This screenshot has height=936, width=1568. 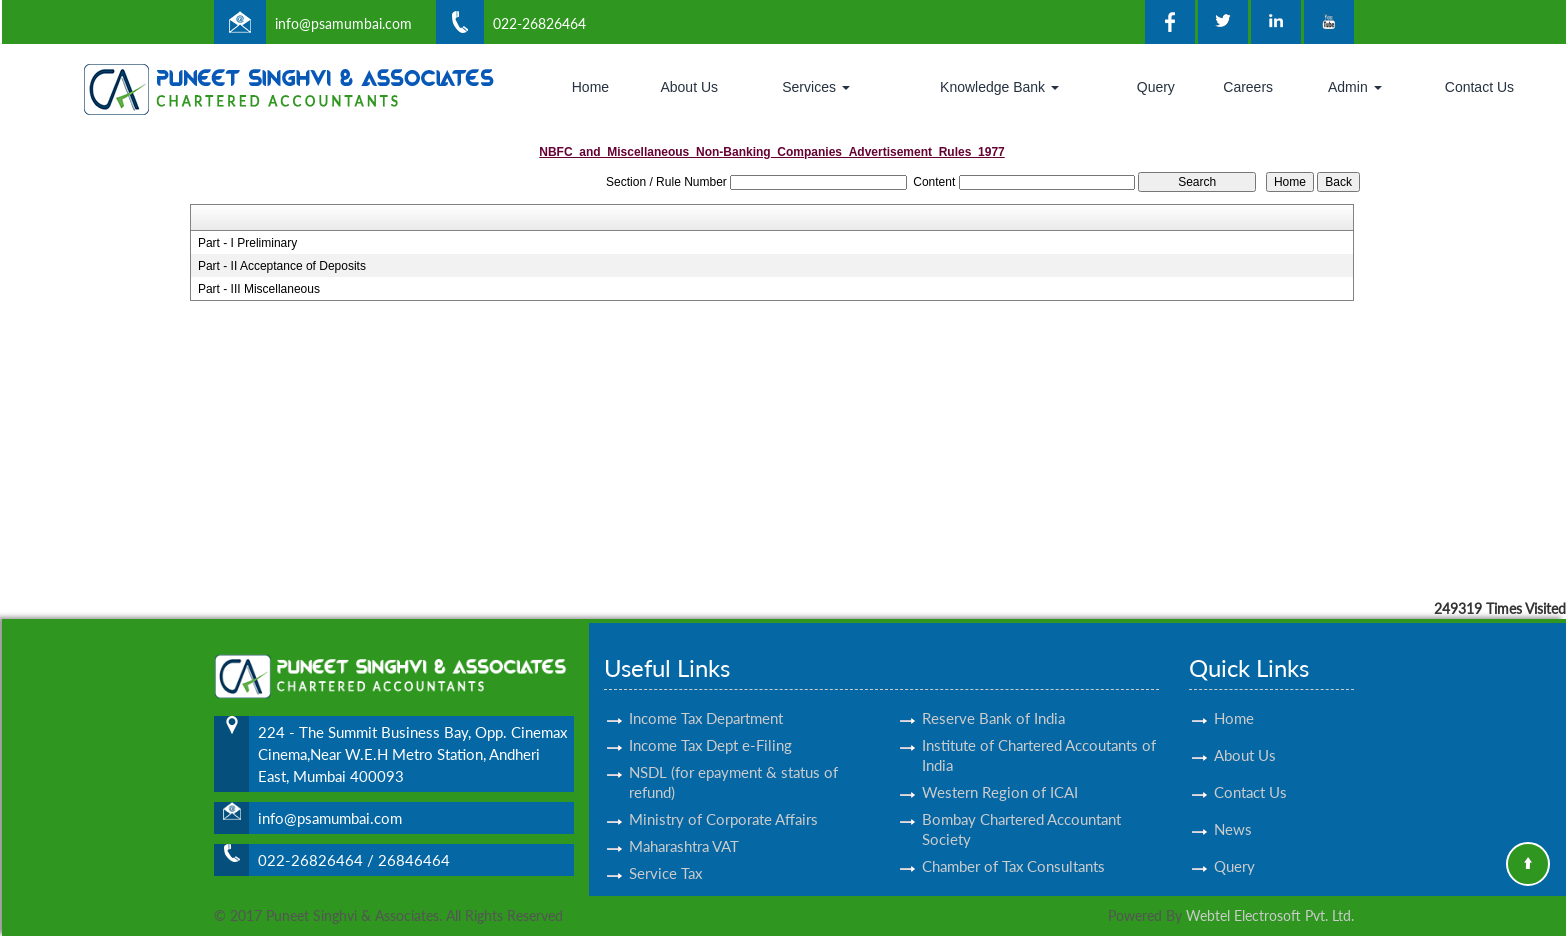 I want to click on Part - I Preliminary, so click(x=247, y=243).